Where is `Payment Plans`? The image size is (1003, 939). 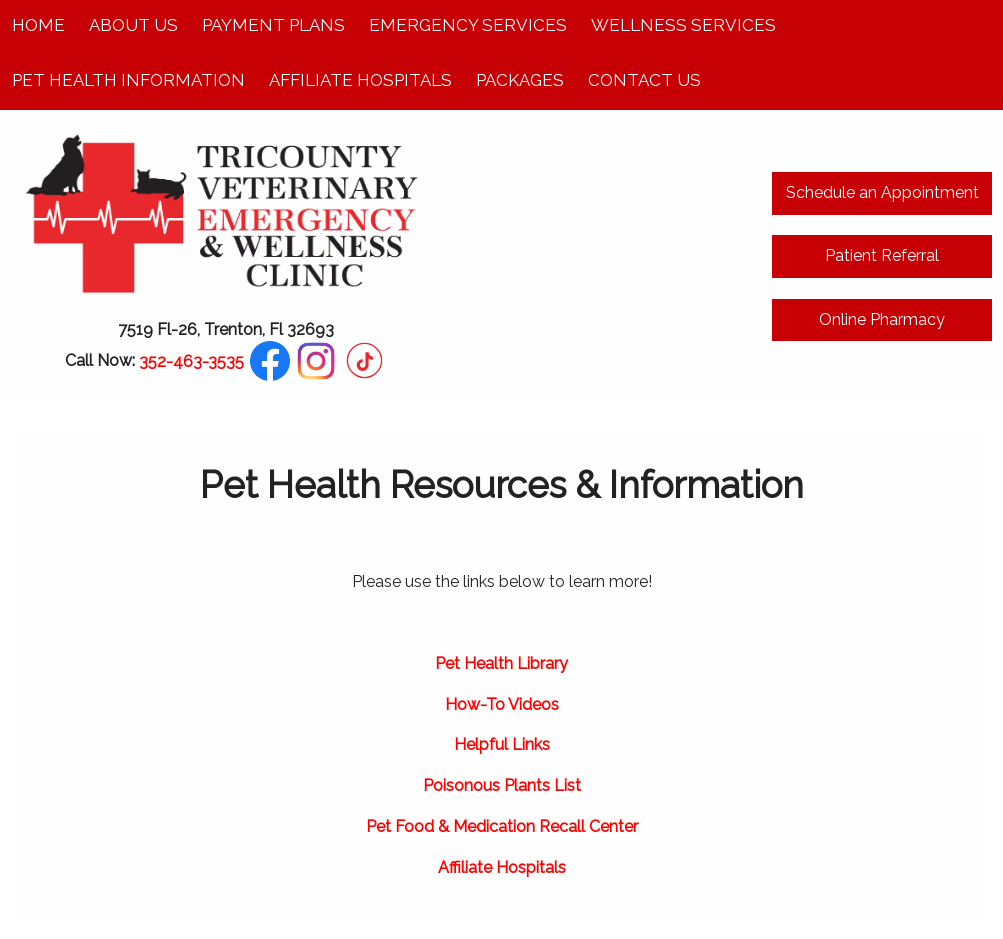 Payment Plans is located at coordinates (273, 25).